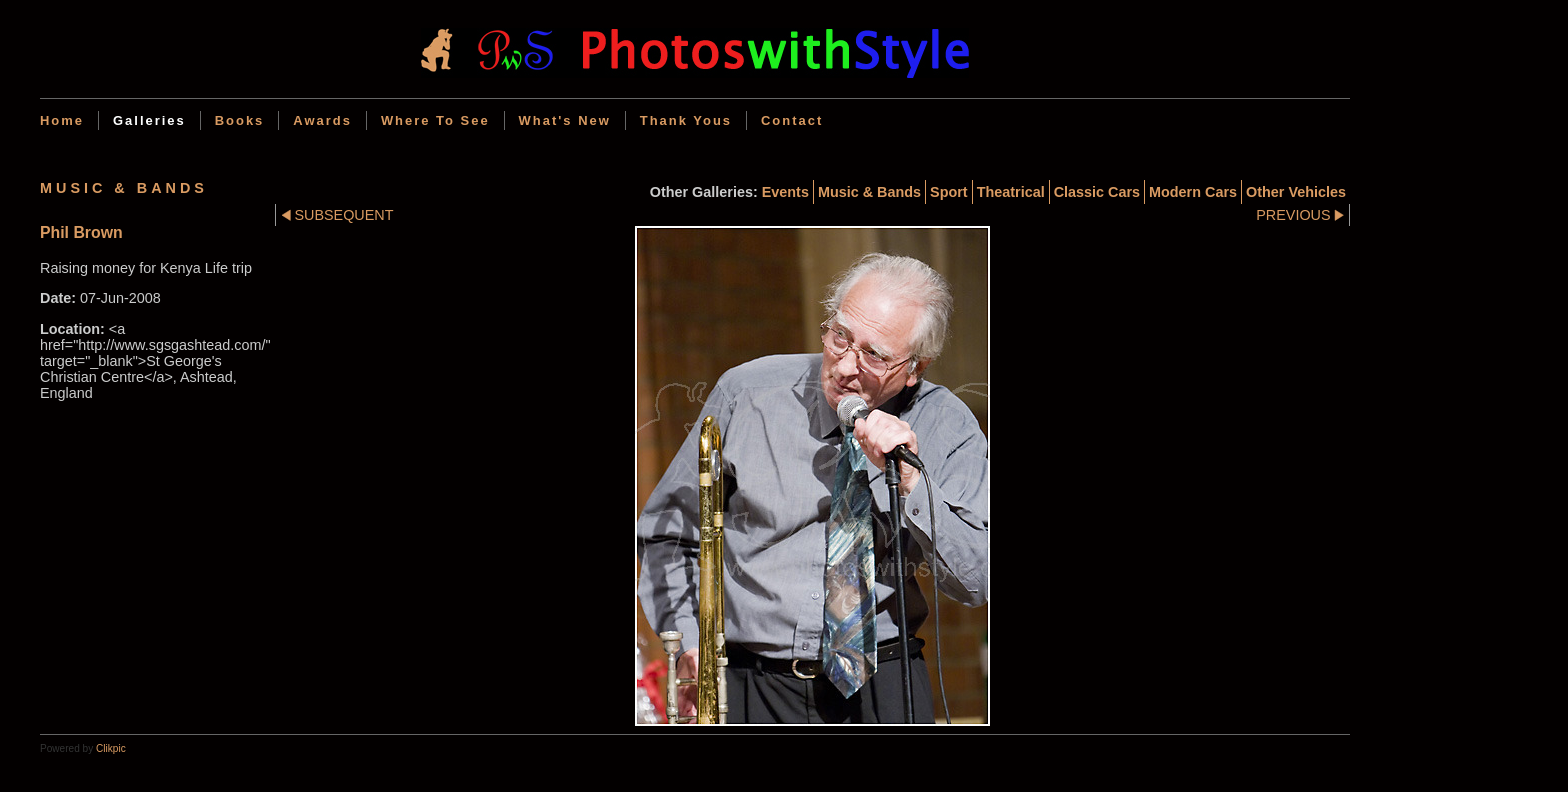  Describe the element at coordinates (111, 748) in the screenshot. I see `Clikpic` at that location.